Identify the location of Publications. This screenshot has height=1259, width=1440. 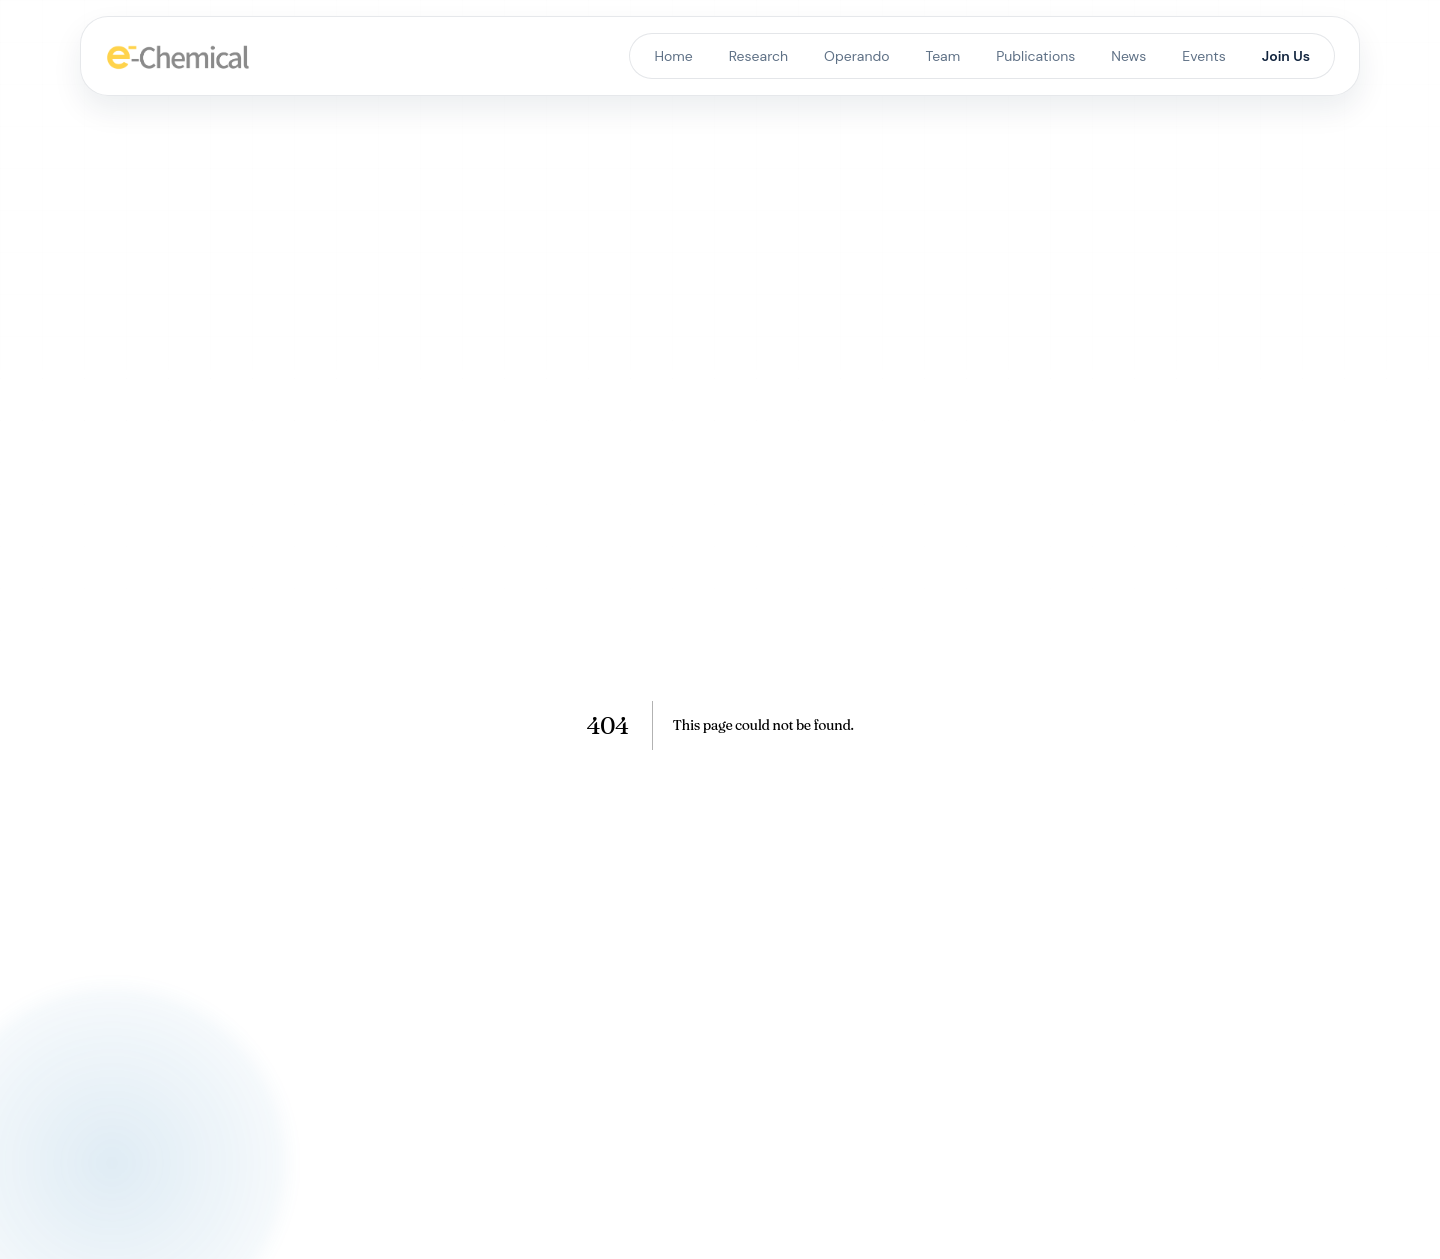
(1035, 56).